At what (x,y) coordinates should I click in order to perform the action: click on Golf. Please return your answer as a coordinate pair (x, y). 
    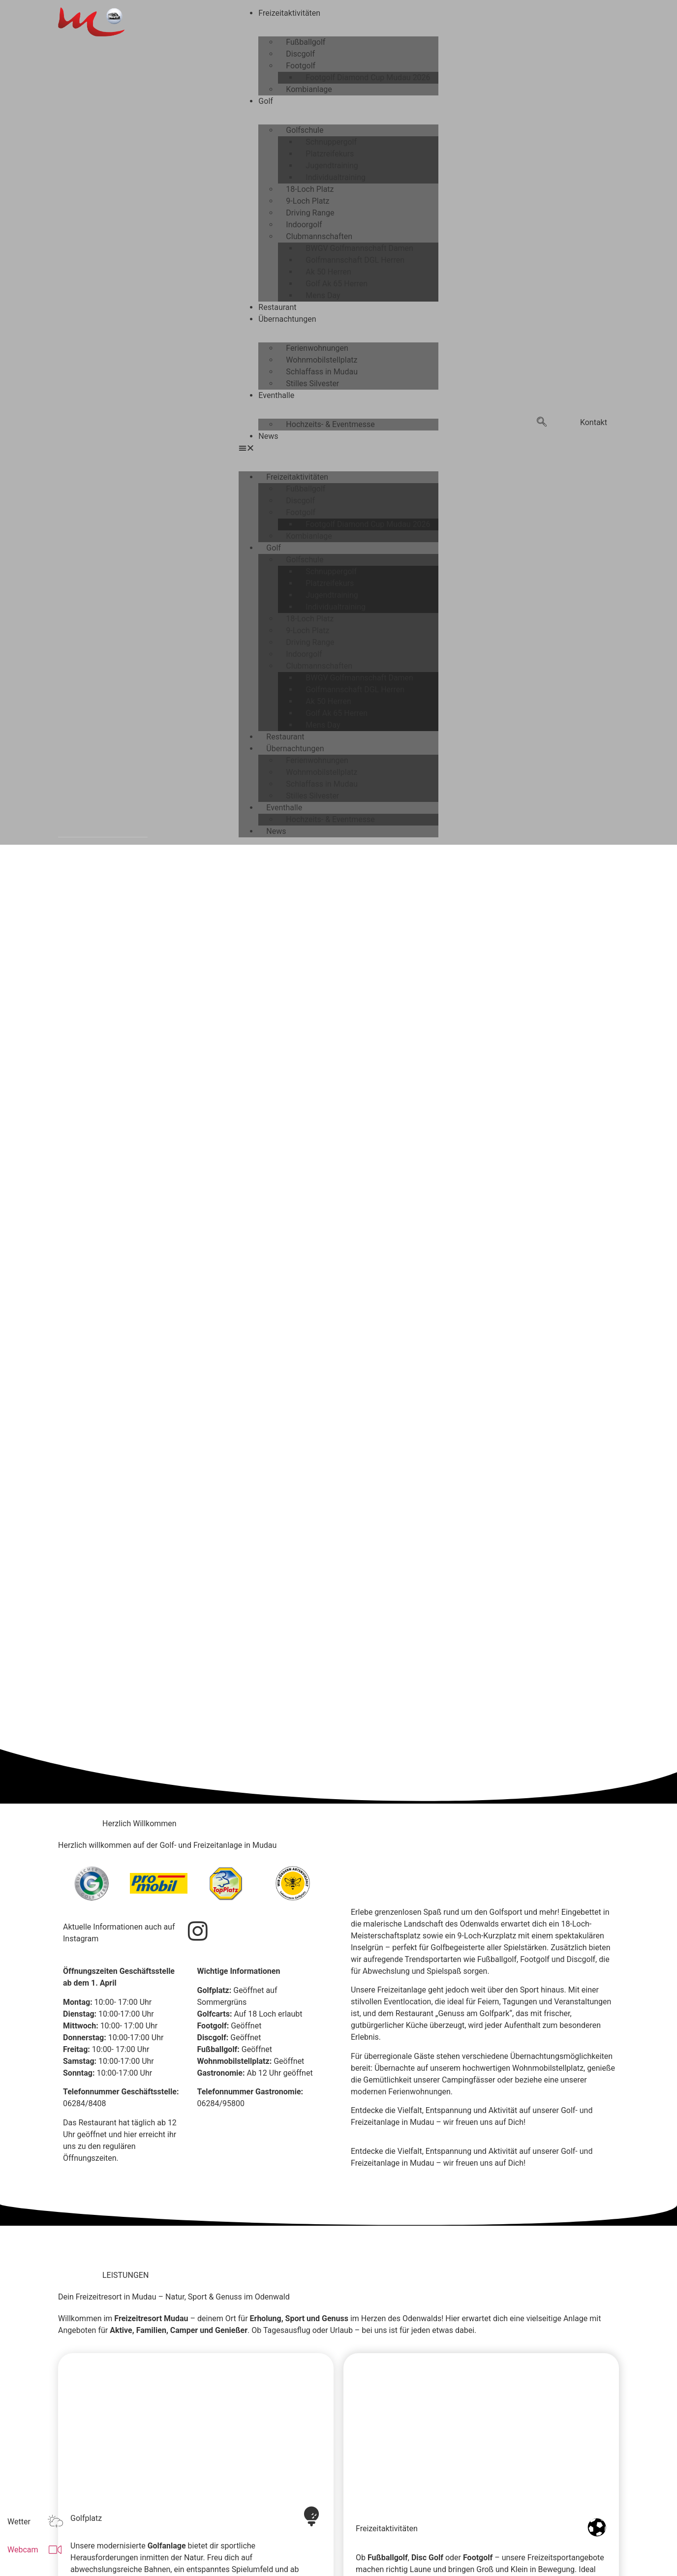
    Looking at the image, I should click on (265, 101).